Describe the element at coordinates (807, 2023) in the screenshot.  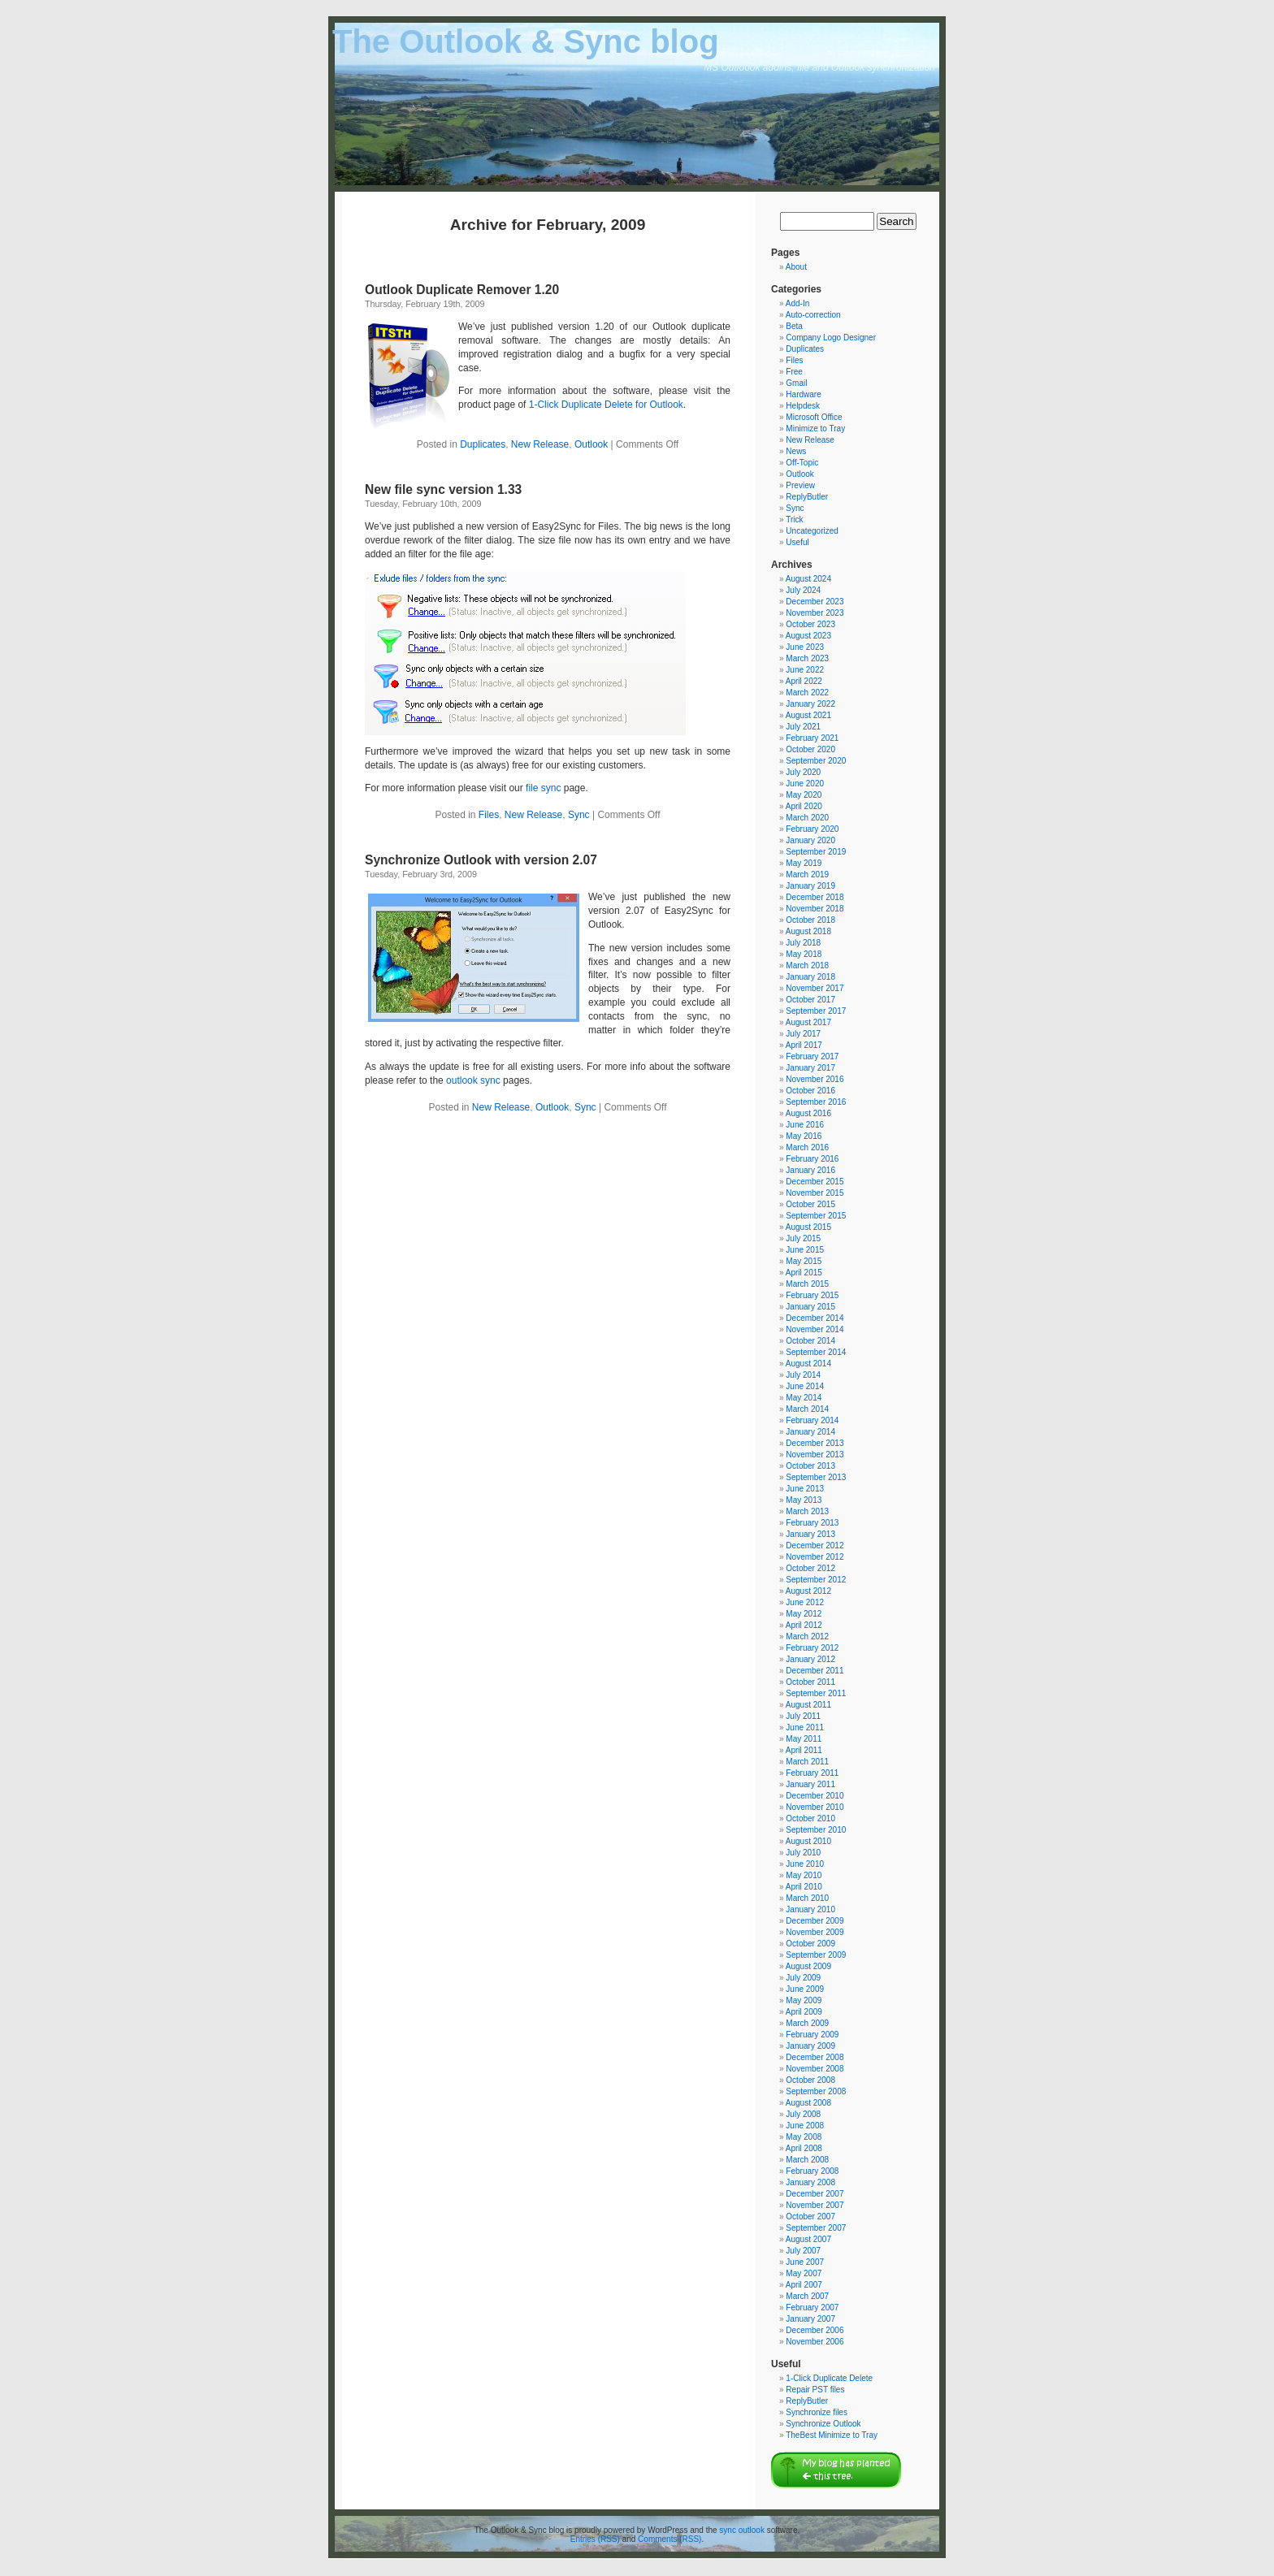
I see `March 2009` at that location.